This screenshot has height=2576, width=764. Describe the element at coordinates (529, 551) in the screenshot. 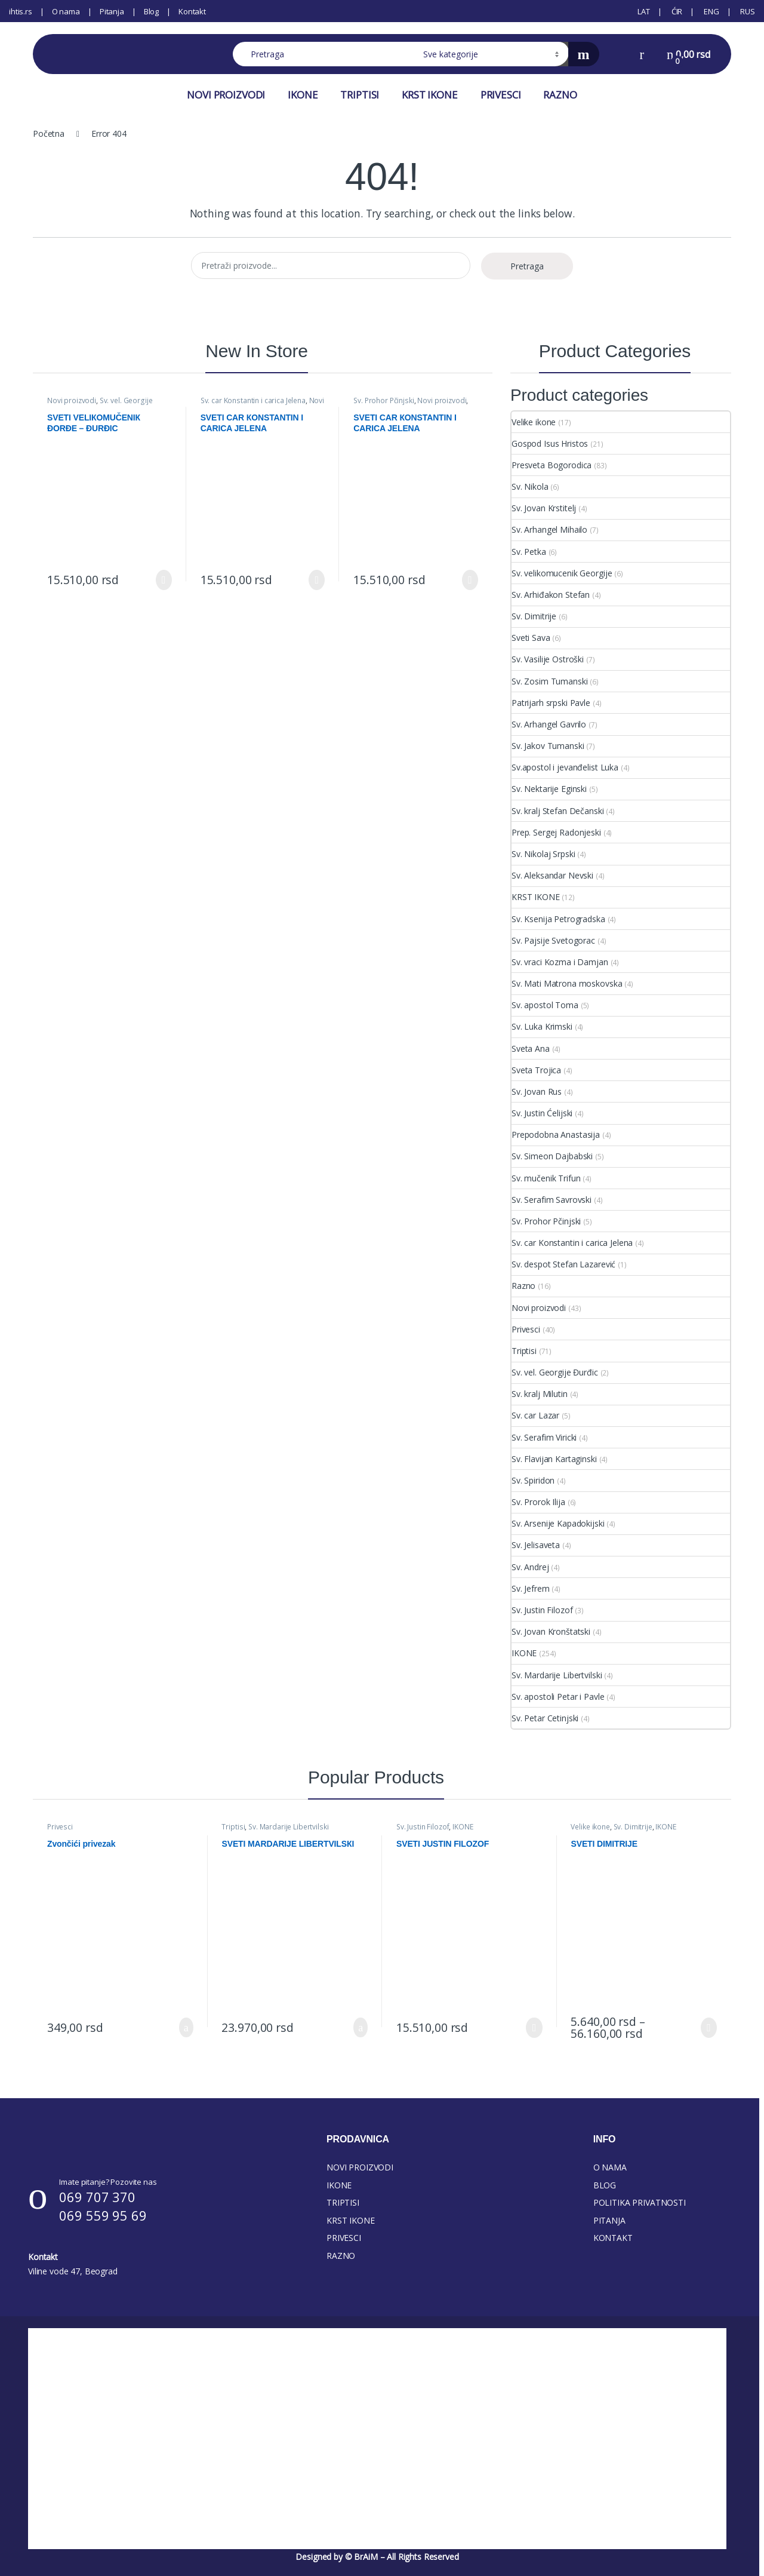

I see `Sv. Petka` at that location.